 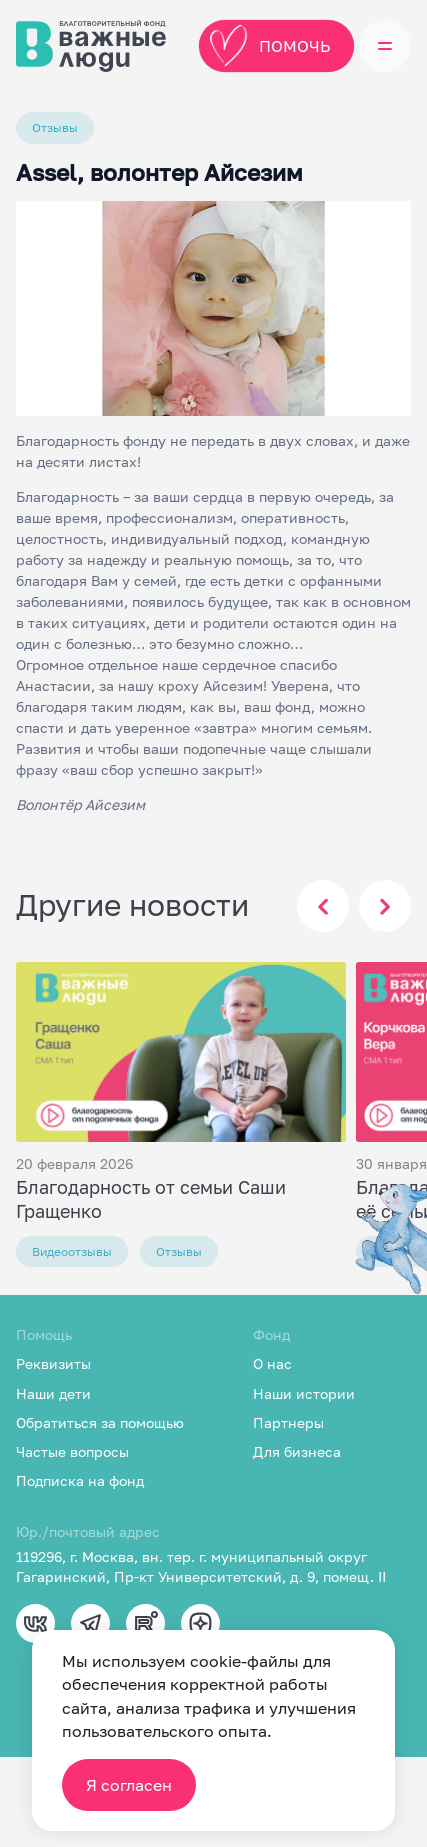 I want to click on Партнеры, so click(x=288, y=1422).